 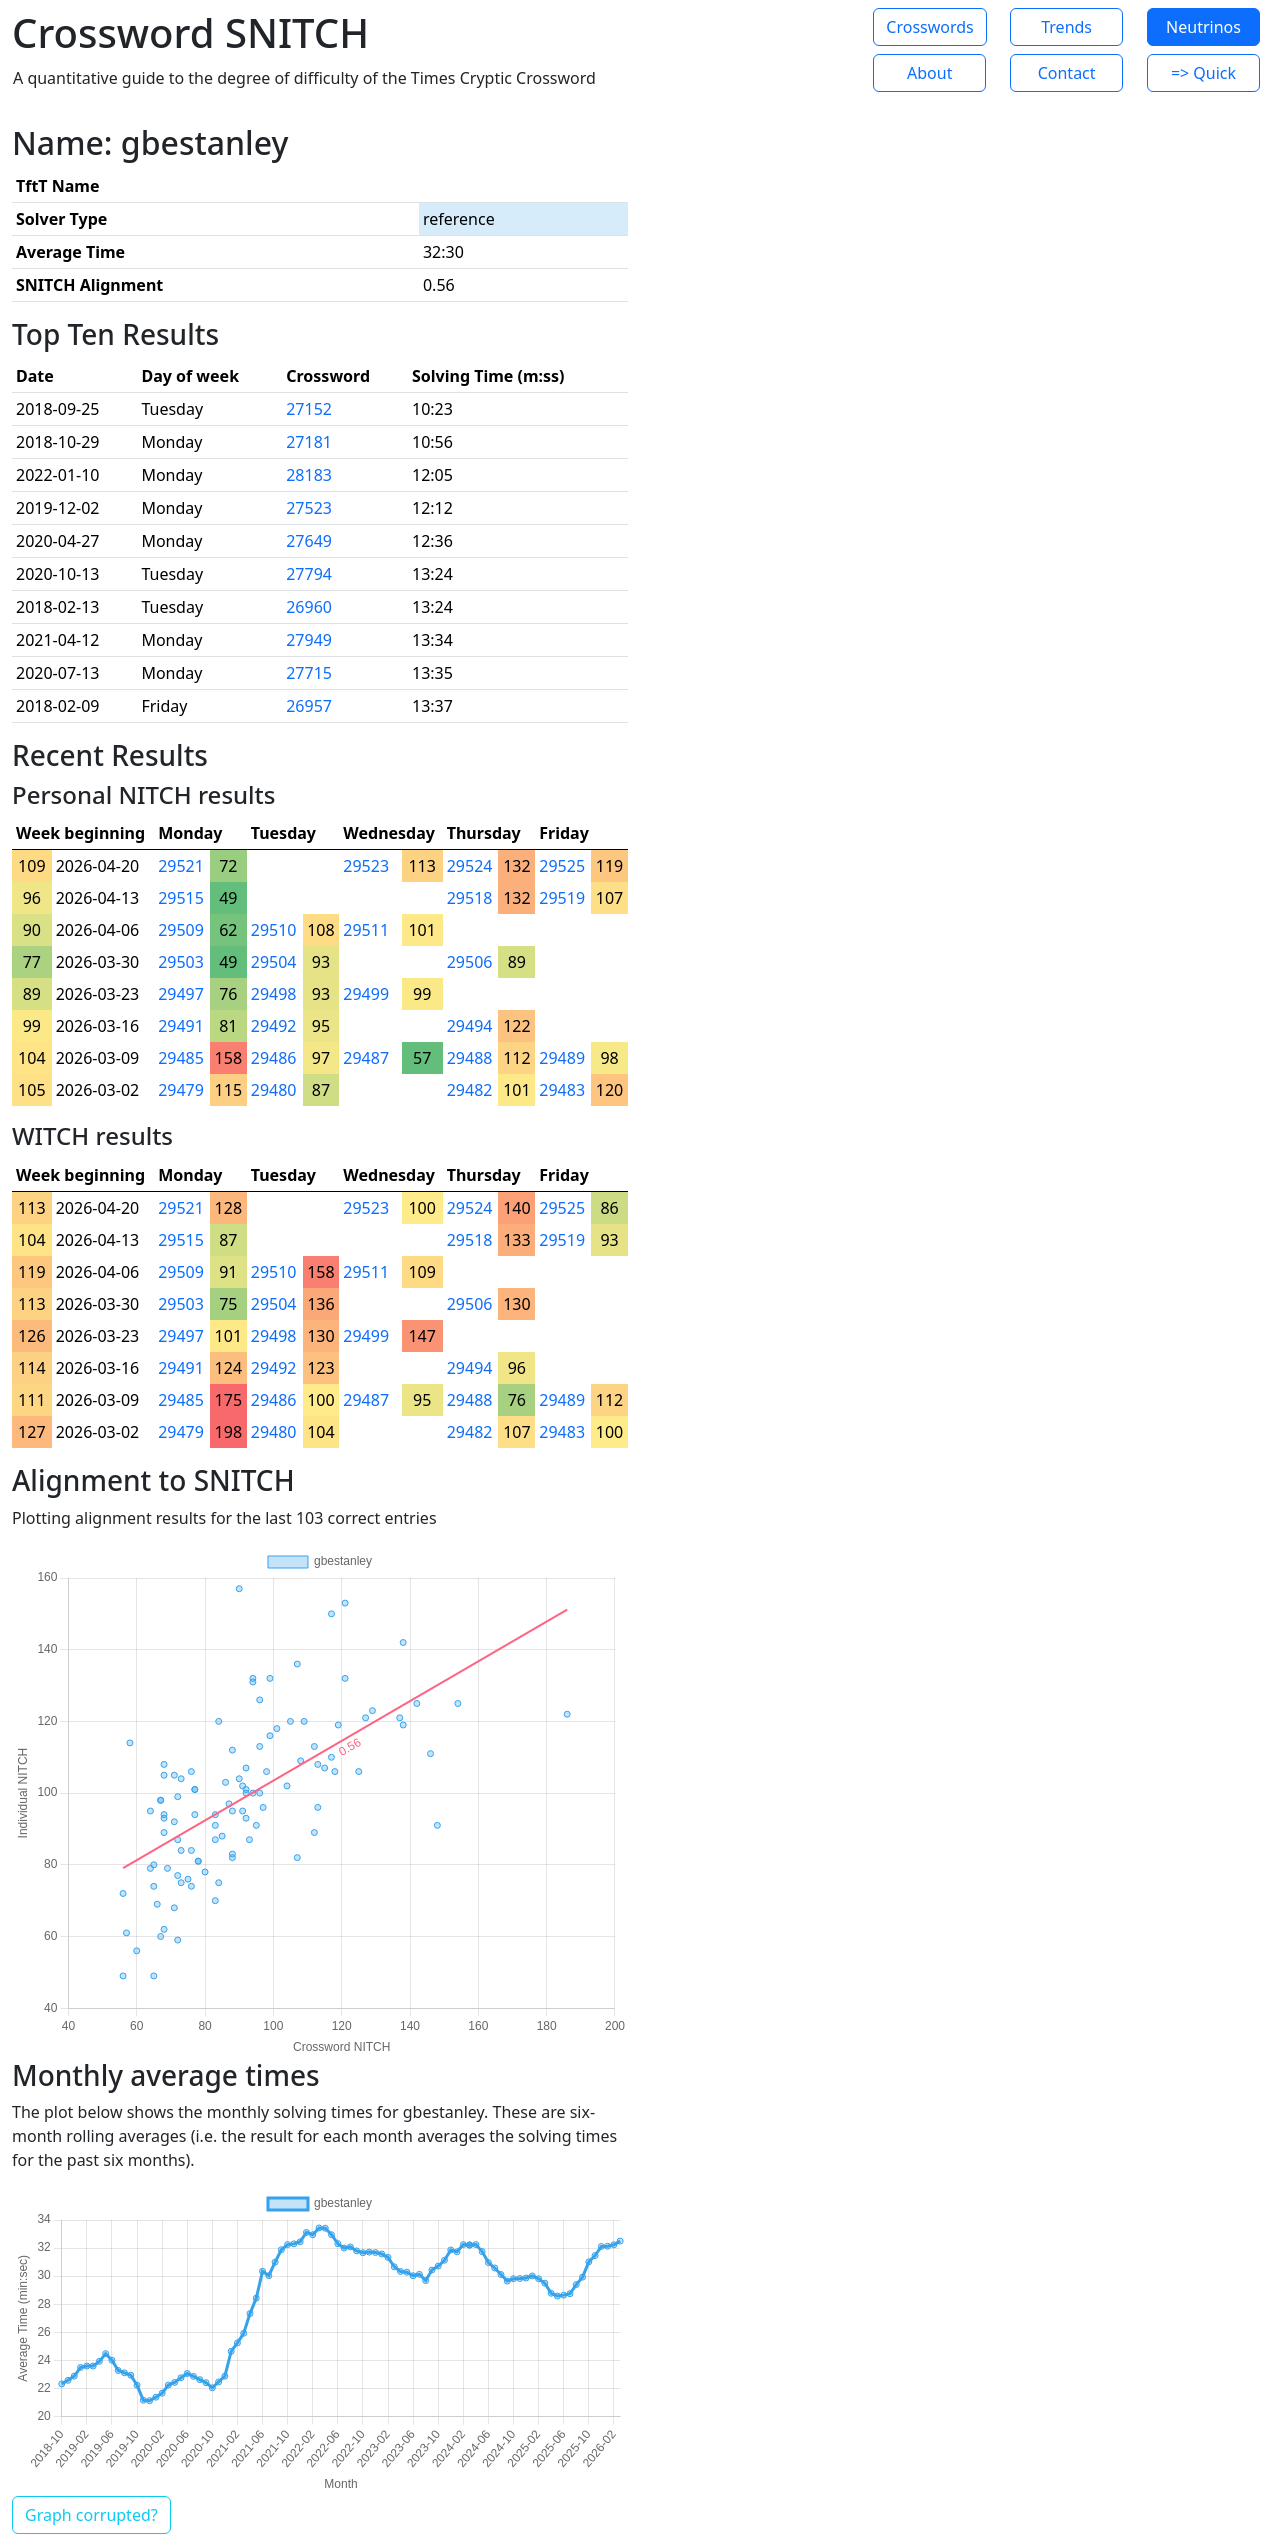 What do you see at coordinates (309, 673) in the screenshot?
I see `27715` at bounding box center [309, 673].